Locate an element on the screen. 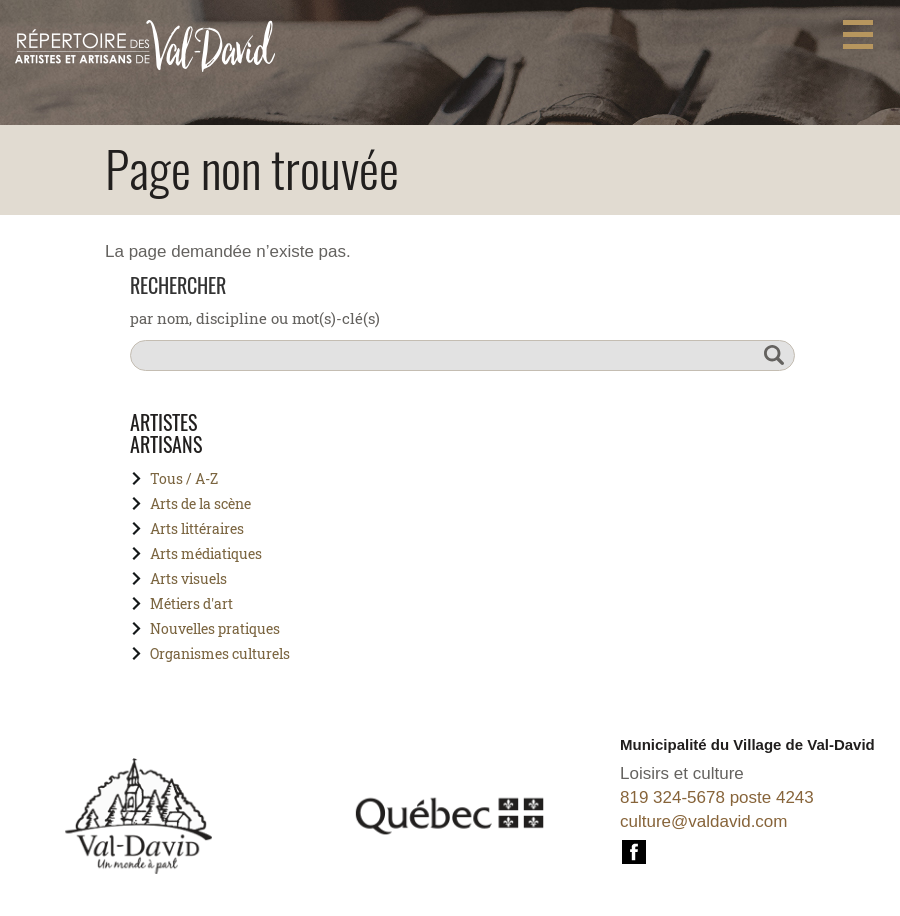  Organismes culturels is located at coordinates (220, 653).